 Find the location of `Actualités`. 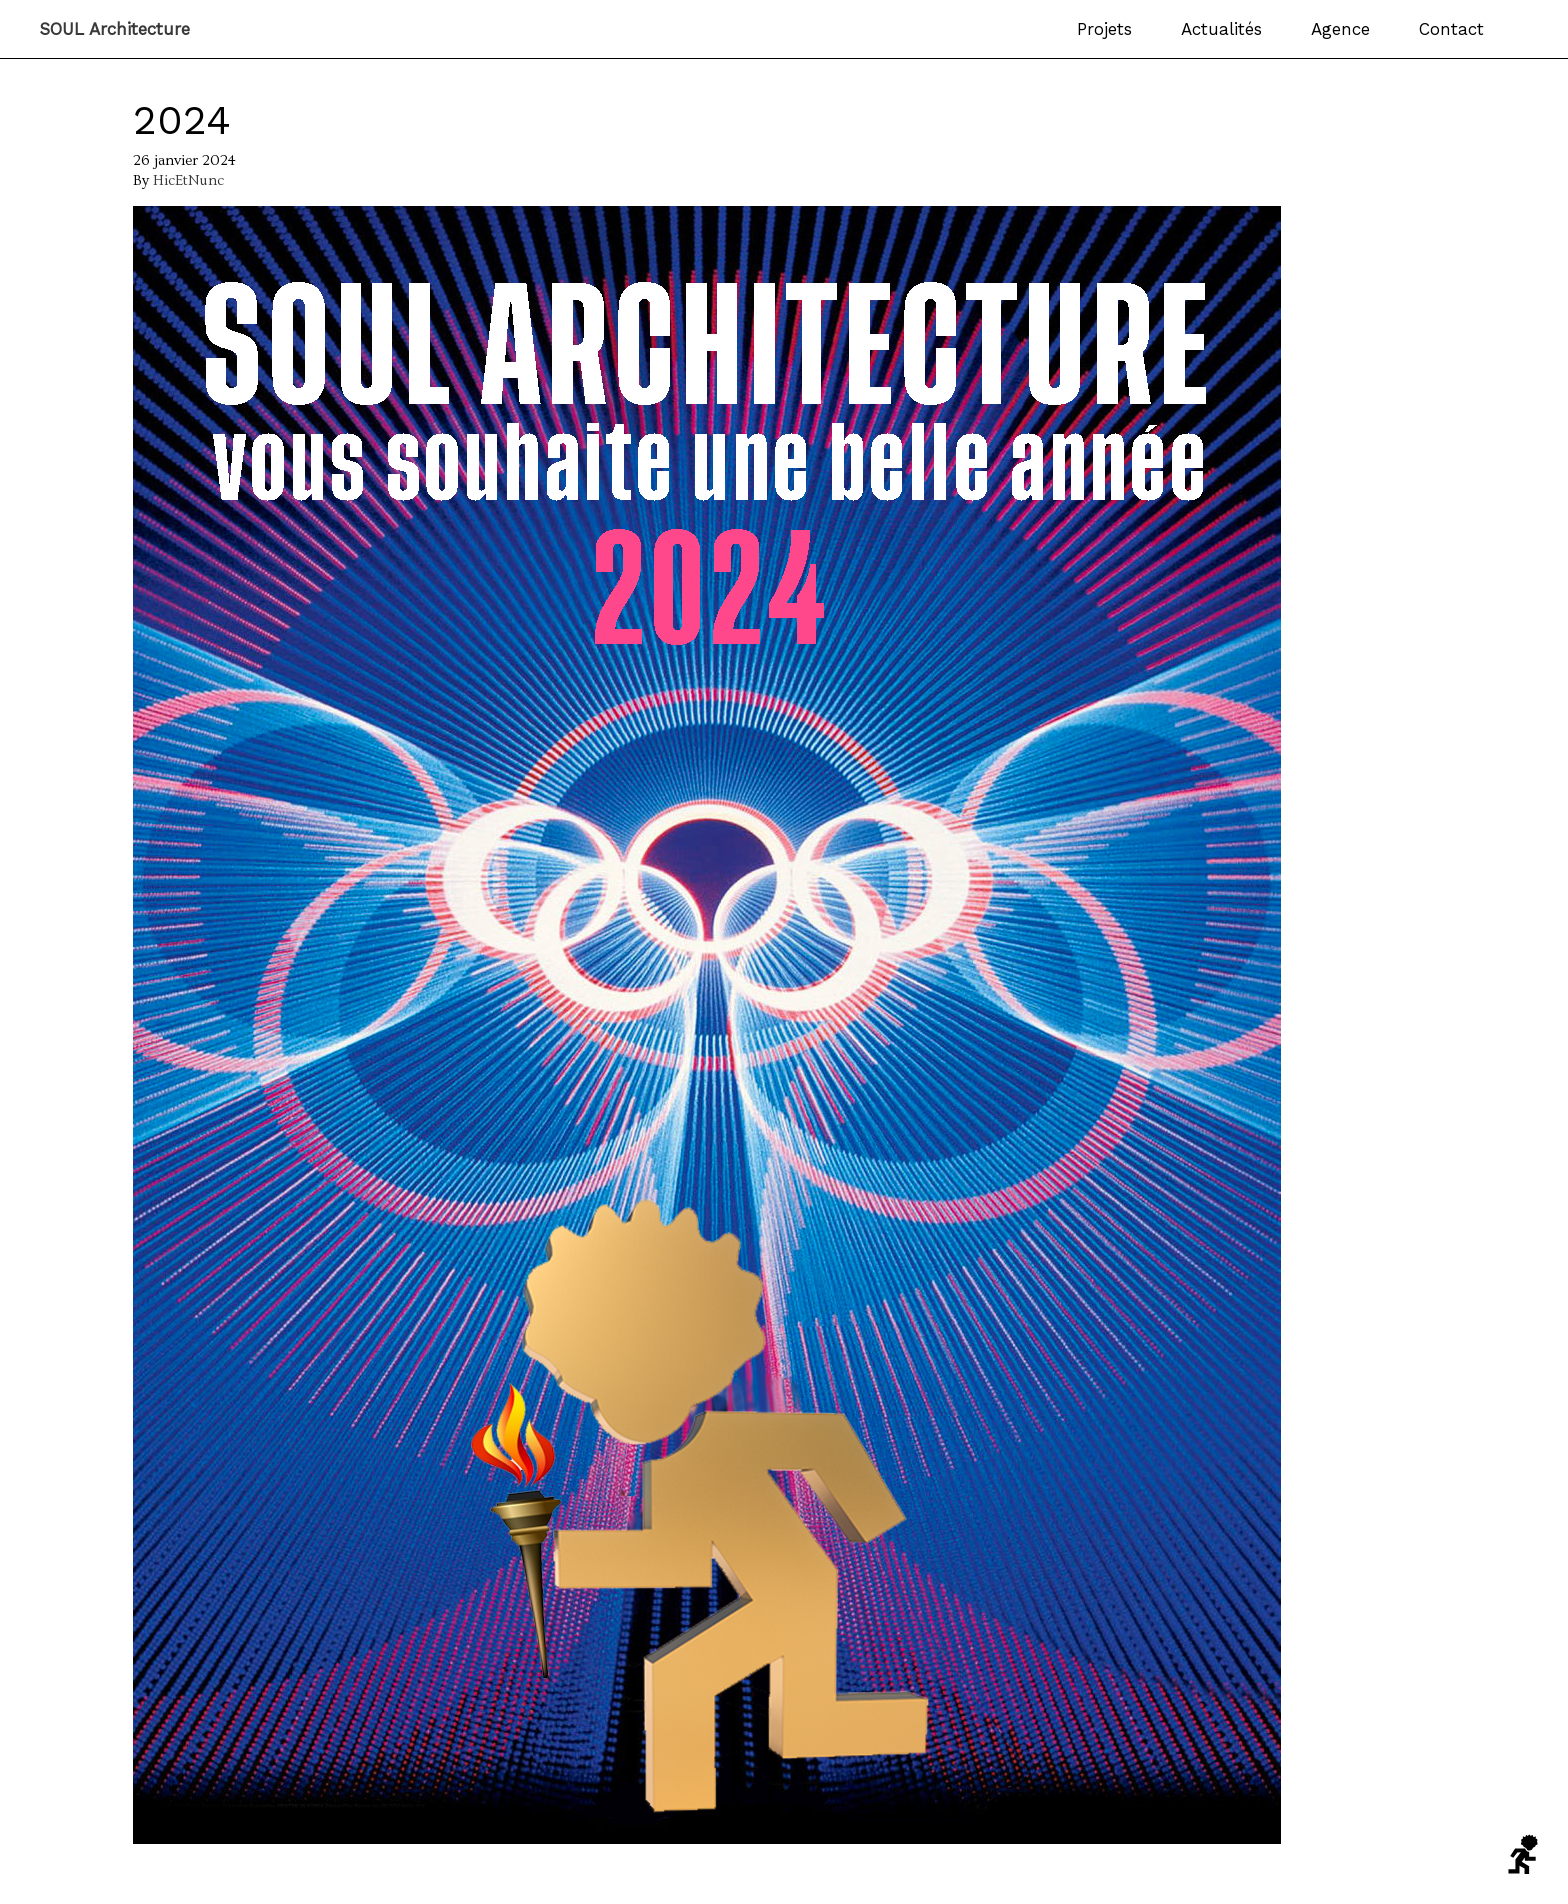

Actualités is located at coordinates (1221, 29).